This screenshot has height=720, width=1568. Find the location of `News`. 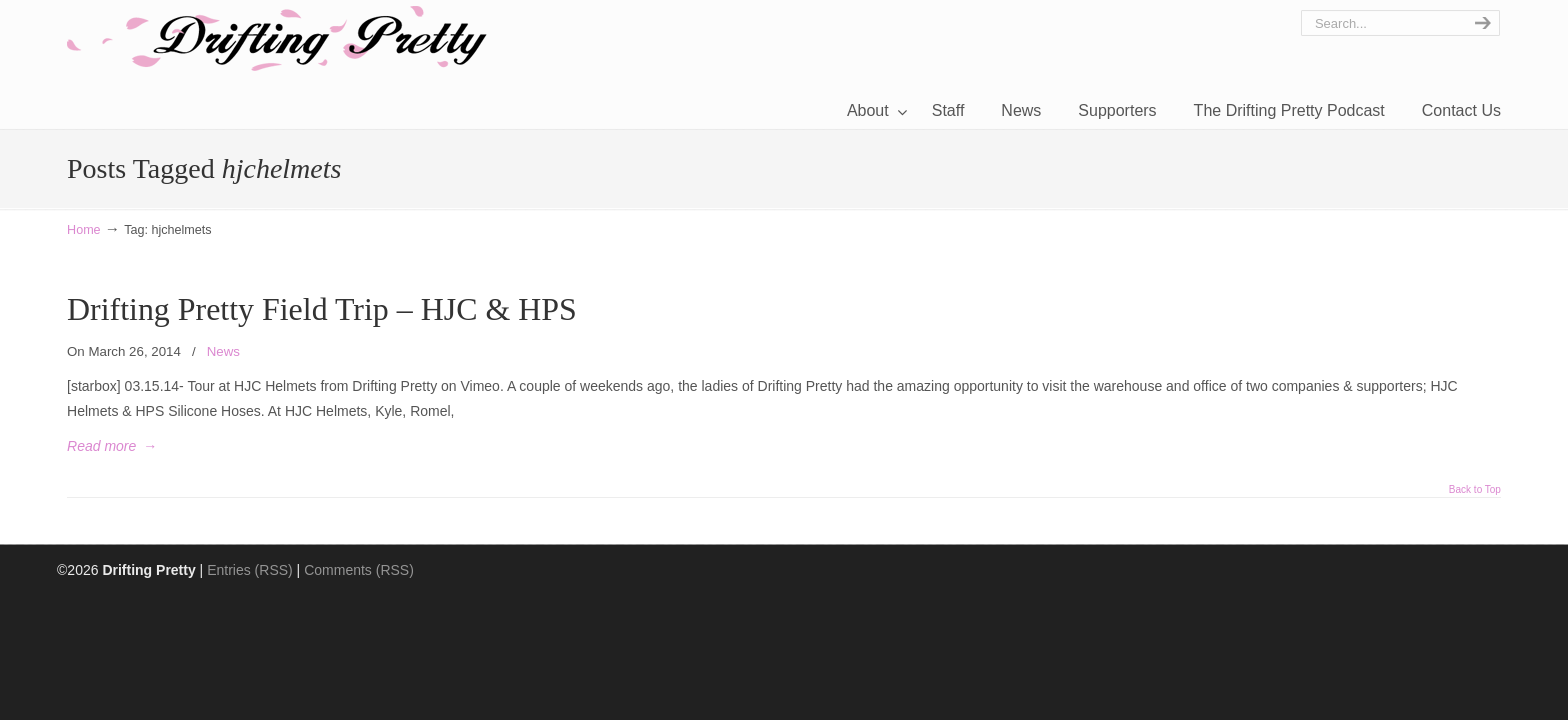

News is located at coordinates (223, 351).